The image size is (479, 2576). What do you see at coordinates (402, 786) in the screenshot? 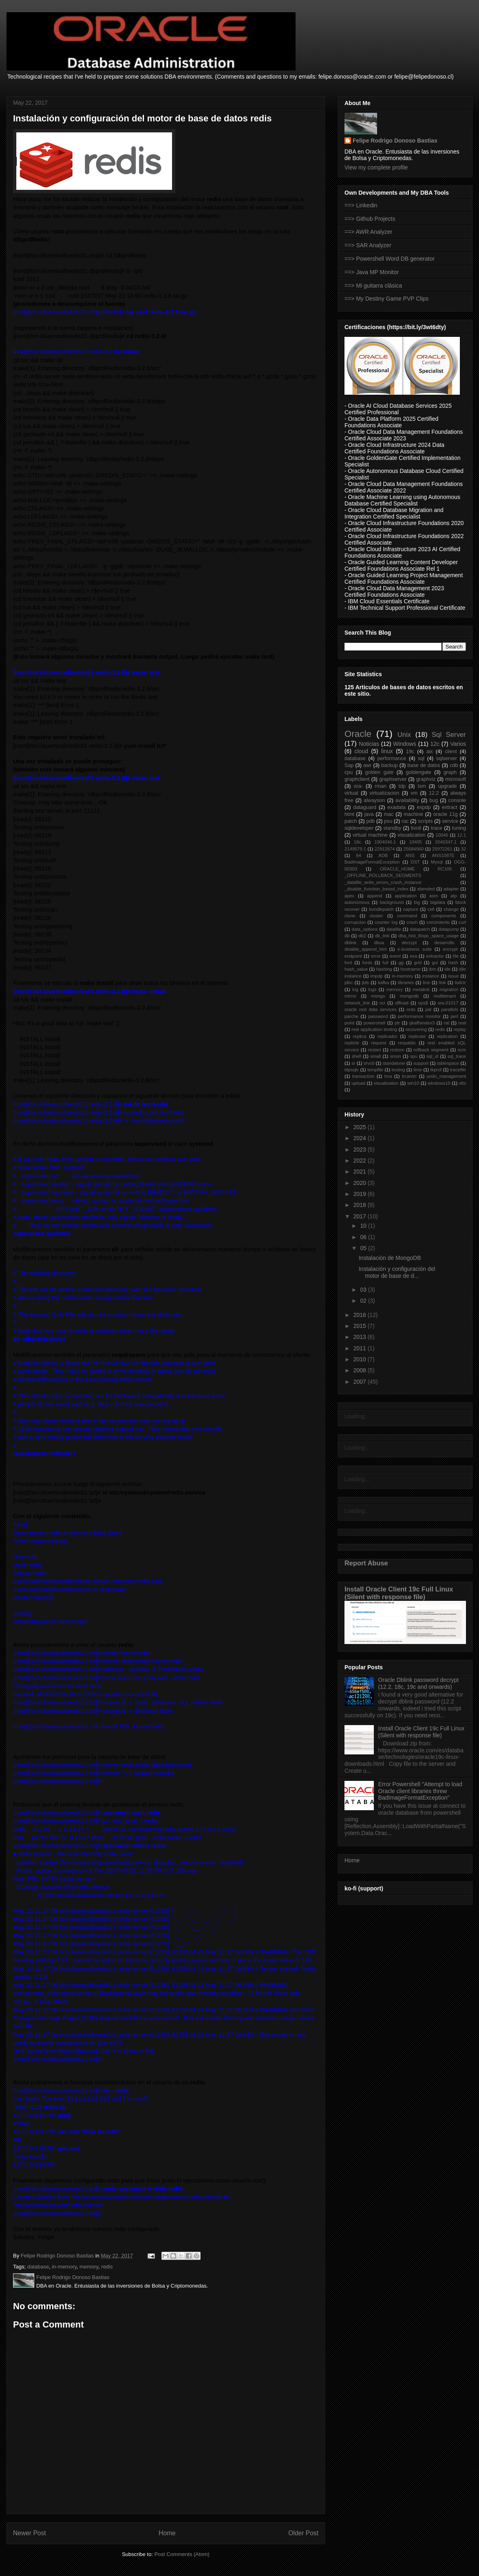
I see `tdp` at bounding box center [402, 786].